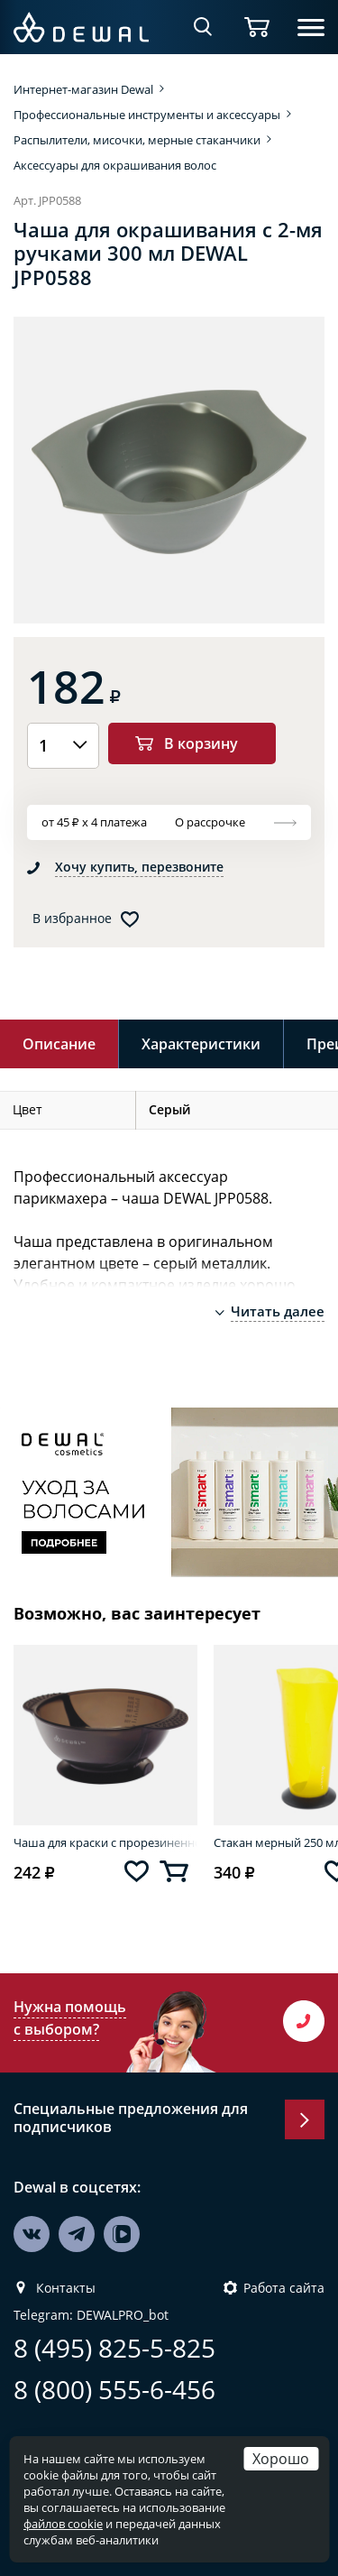 The height and width of the screenshot is (2576, 338). What do you see at coordinates (105, 1842) in the screenshot?
I see `Чаша для краски с прорезиненной вставкой 300 мл DEWAL T-18black` at bounding box center [105, 1842].